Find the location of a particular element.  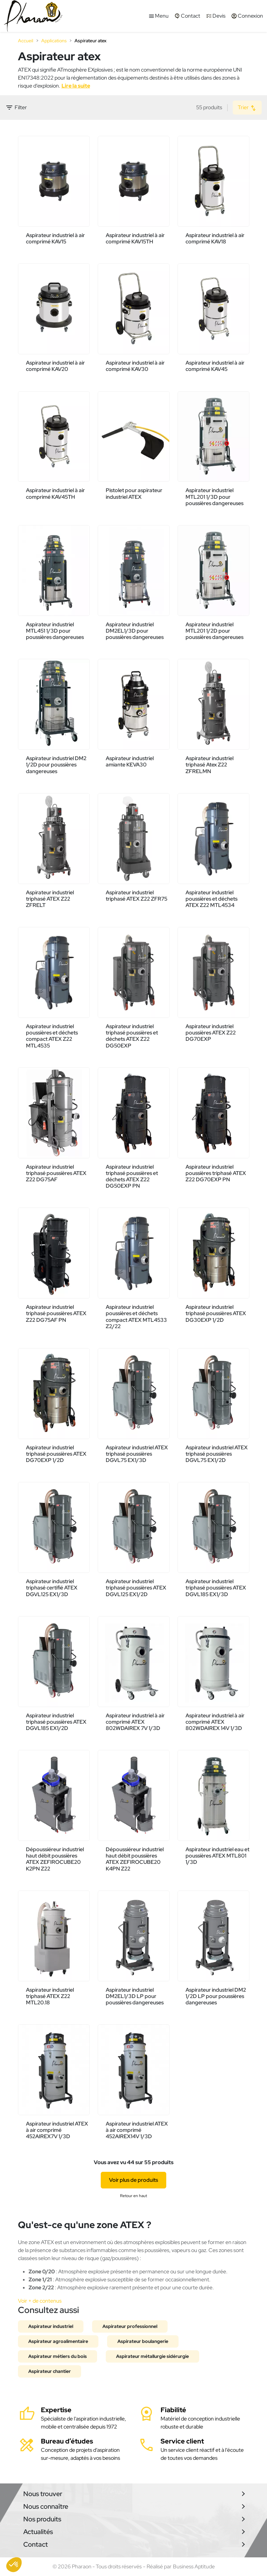

Nos produits is located at coordinates (42, 2519).